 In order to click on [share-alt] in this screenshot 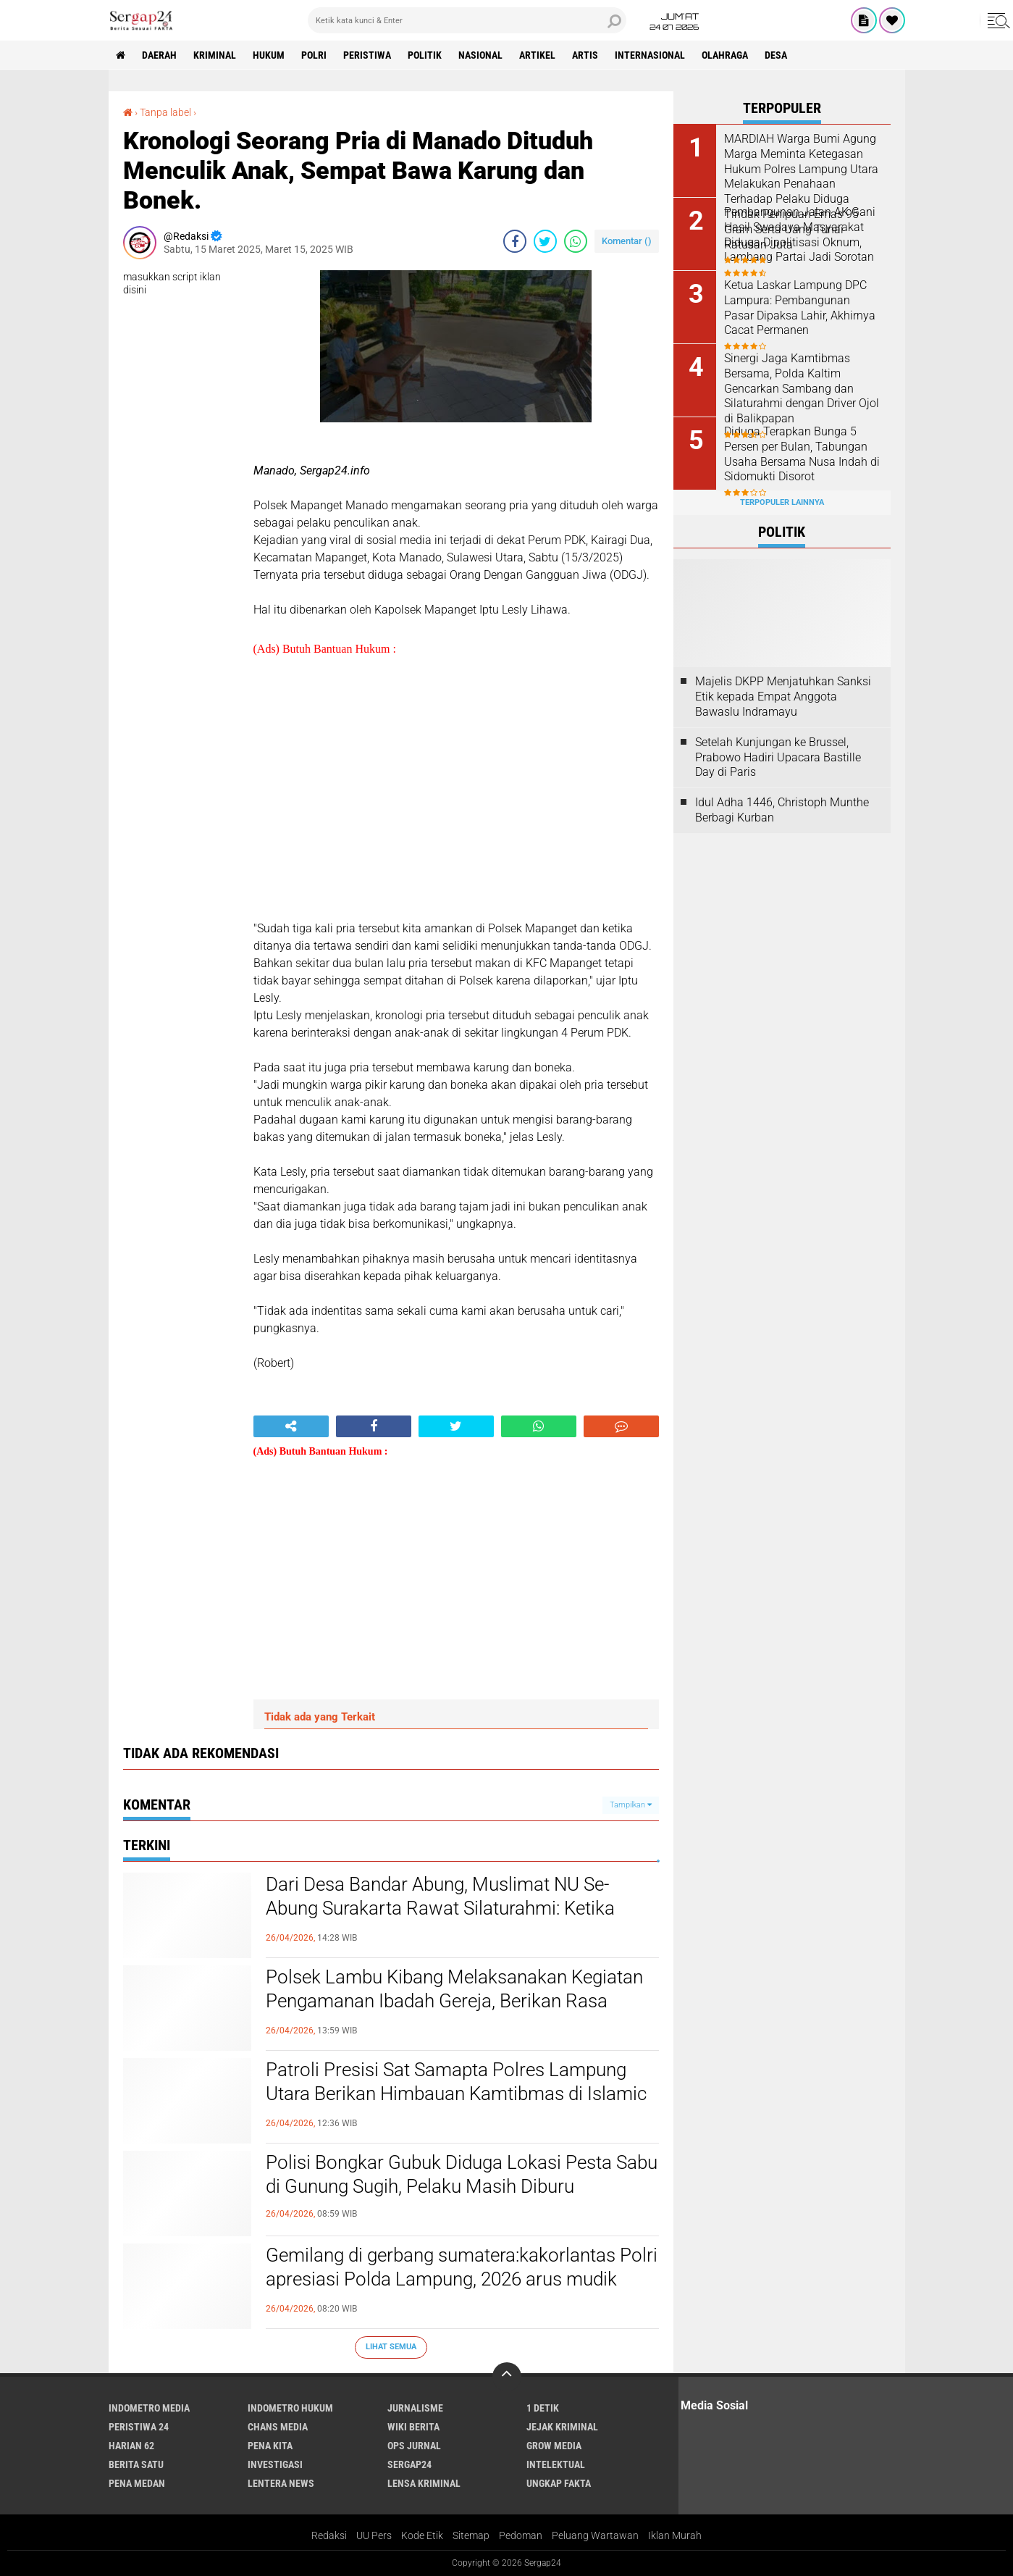, I will do `click(291, 1426)`.